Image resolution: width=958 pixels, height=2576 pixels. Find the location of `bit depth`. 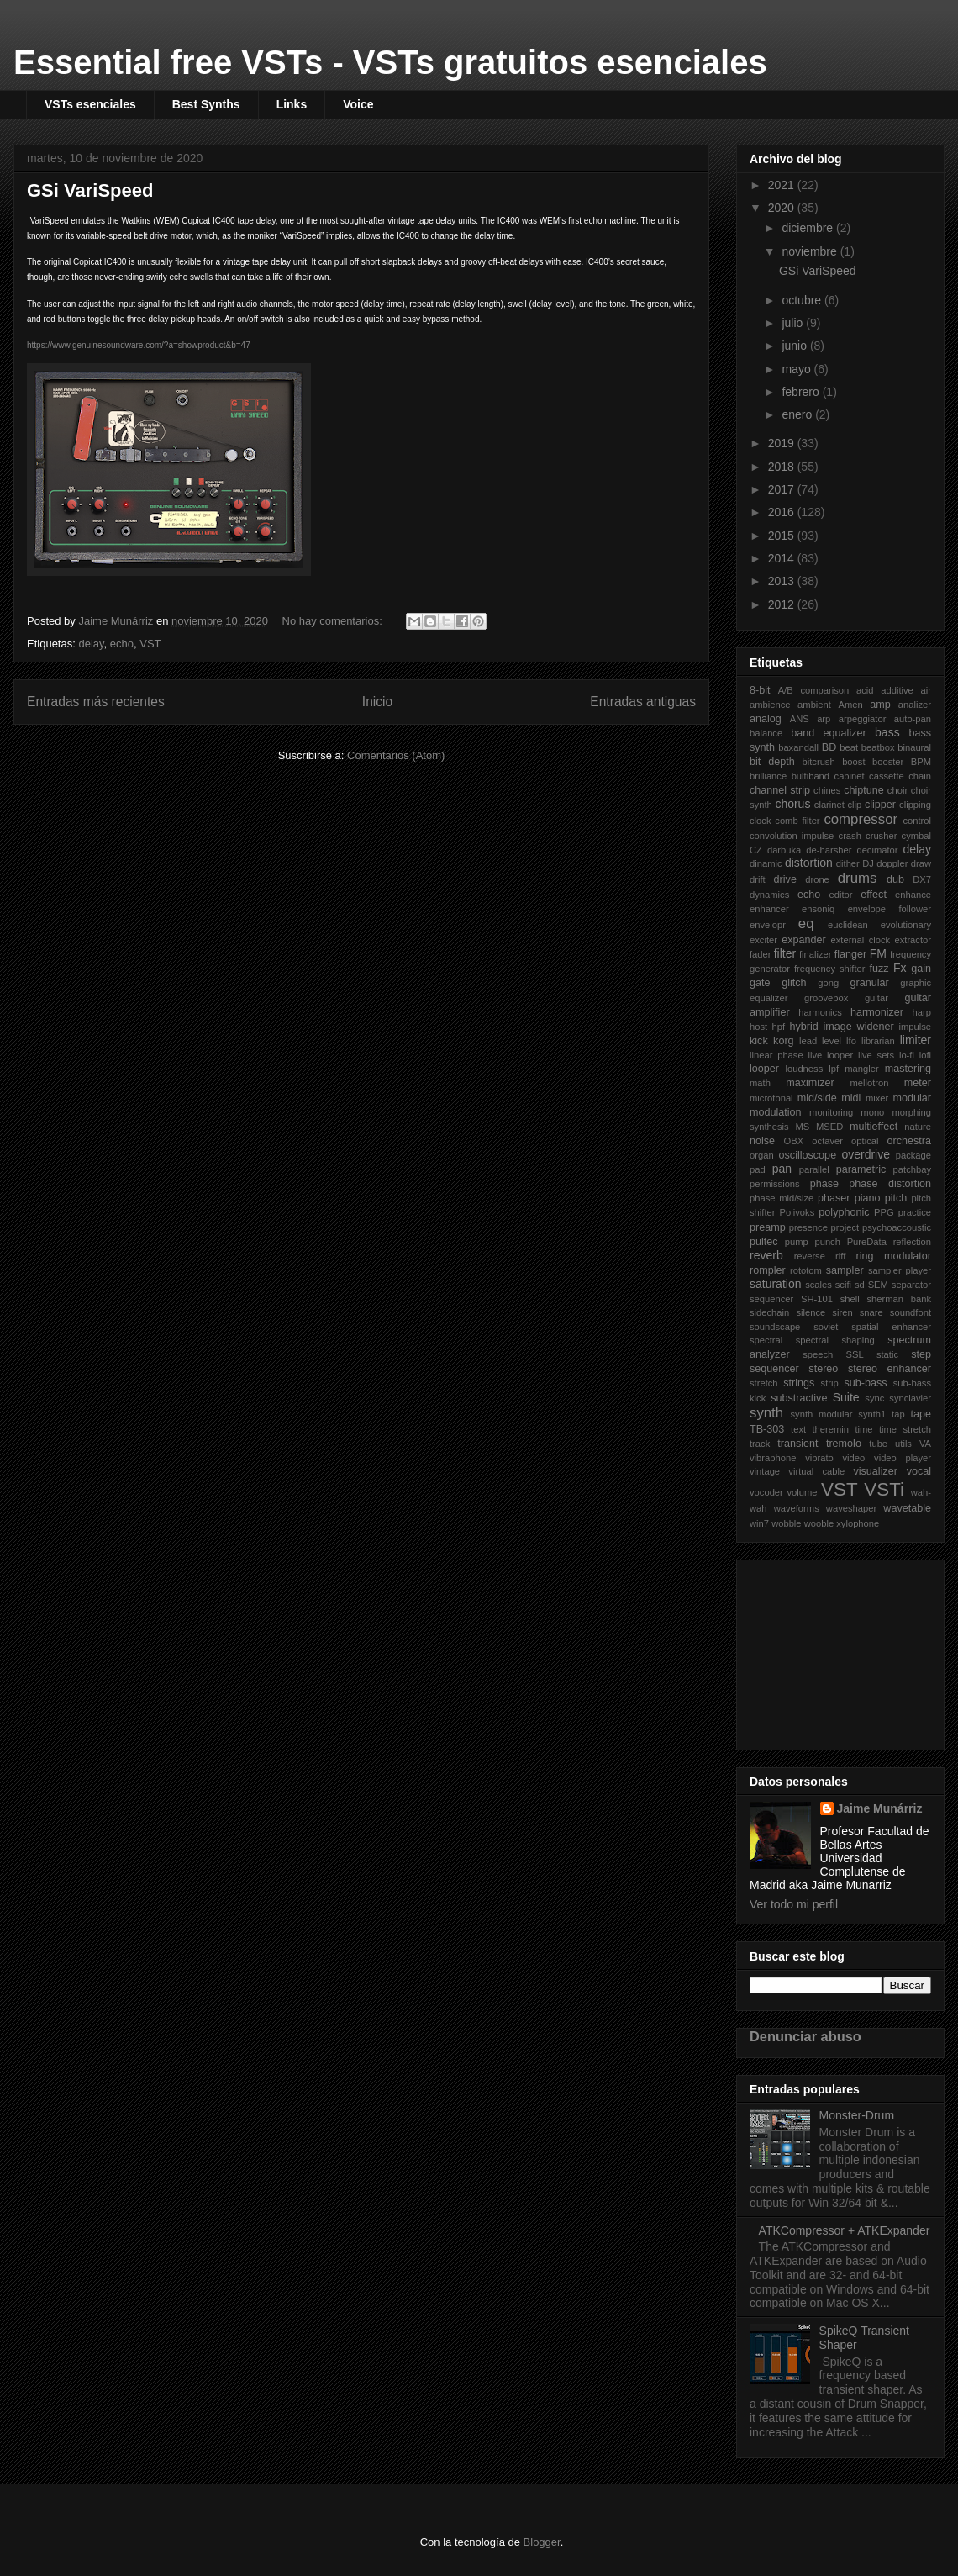

bit depth is located at coordinates (772, 762).